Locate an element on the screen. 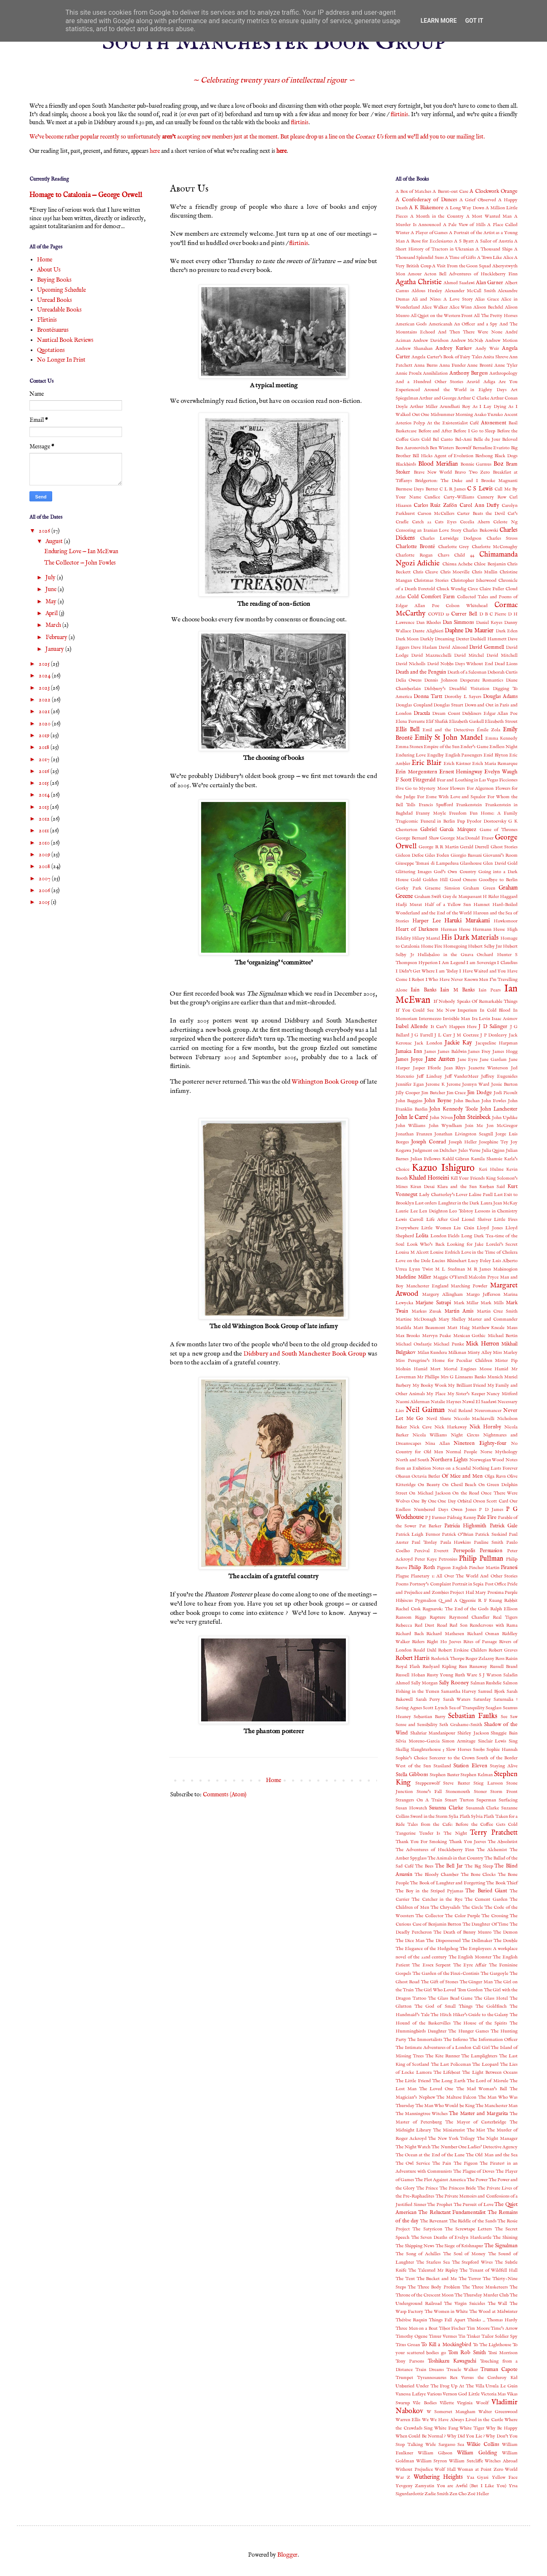 This screenshot has height=2576, width=547. John Steinbeck is located at coordinates (472, 1117).